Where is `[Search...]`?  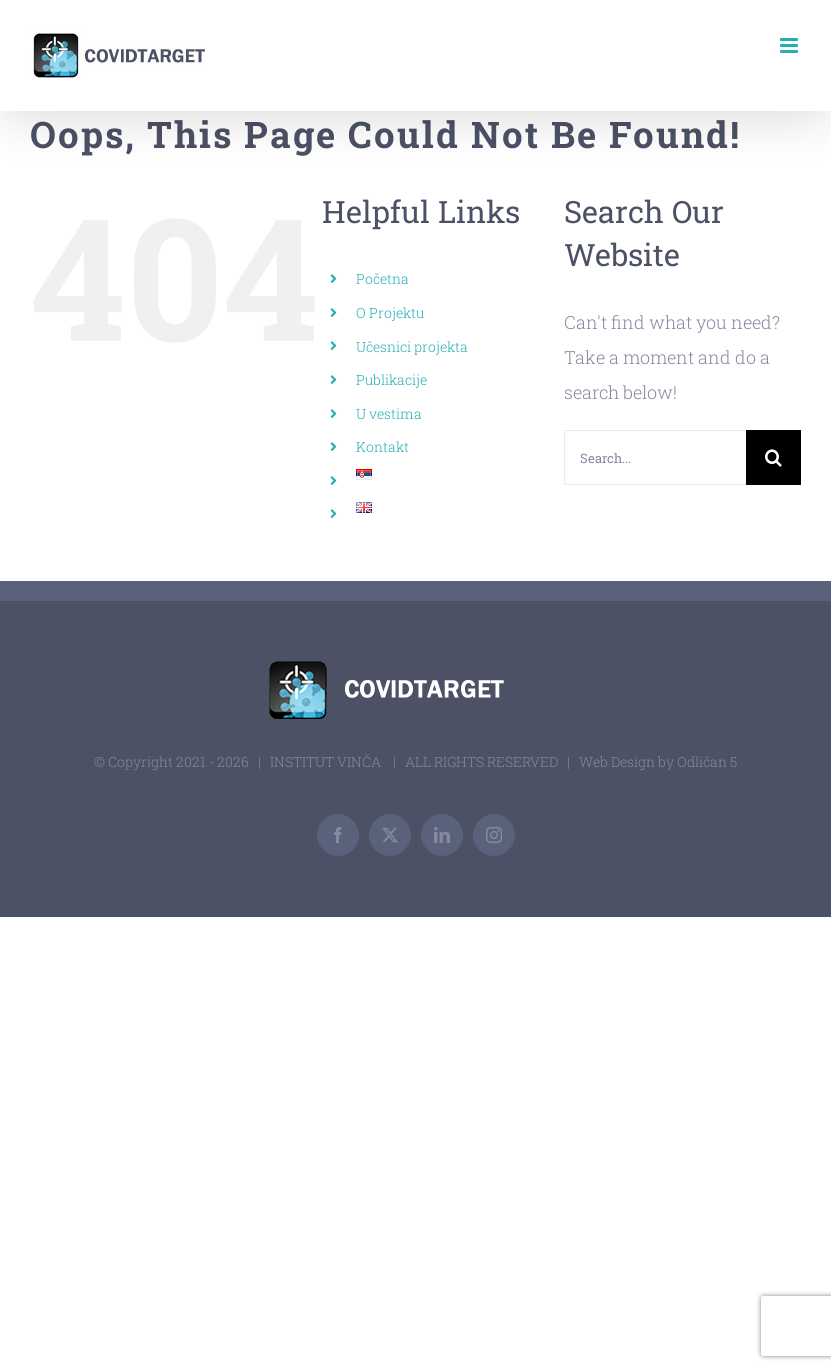
[Search...] is located at coordinates (655, 457).